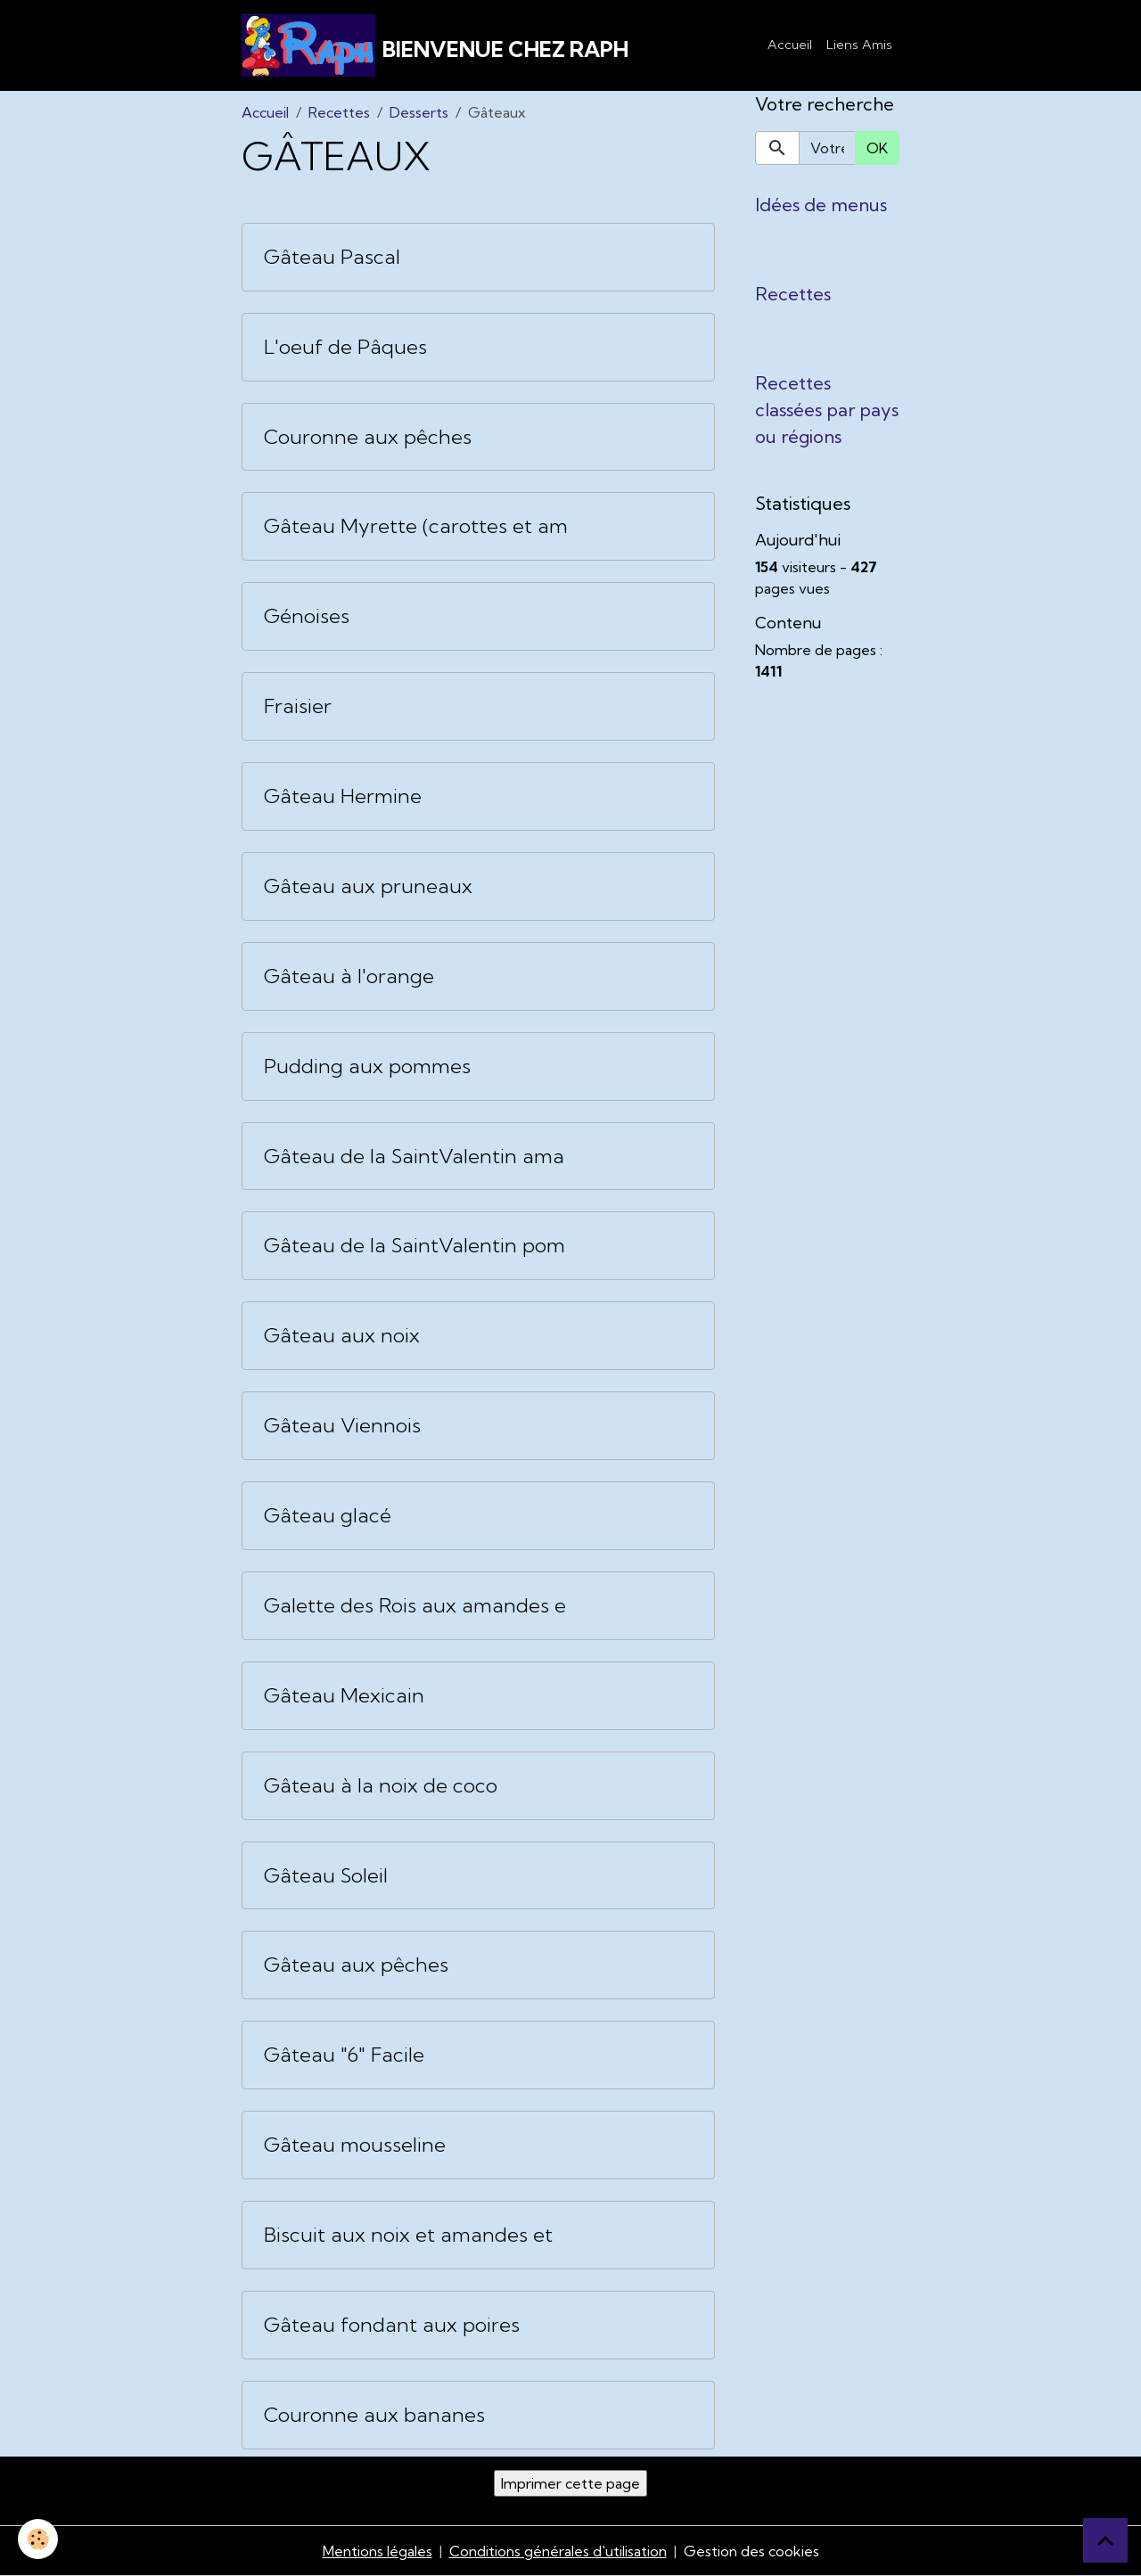  I want to click on Gâteau aux pruneaux, so click(368, 886).